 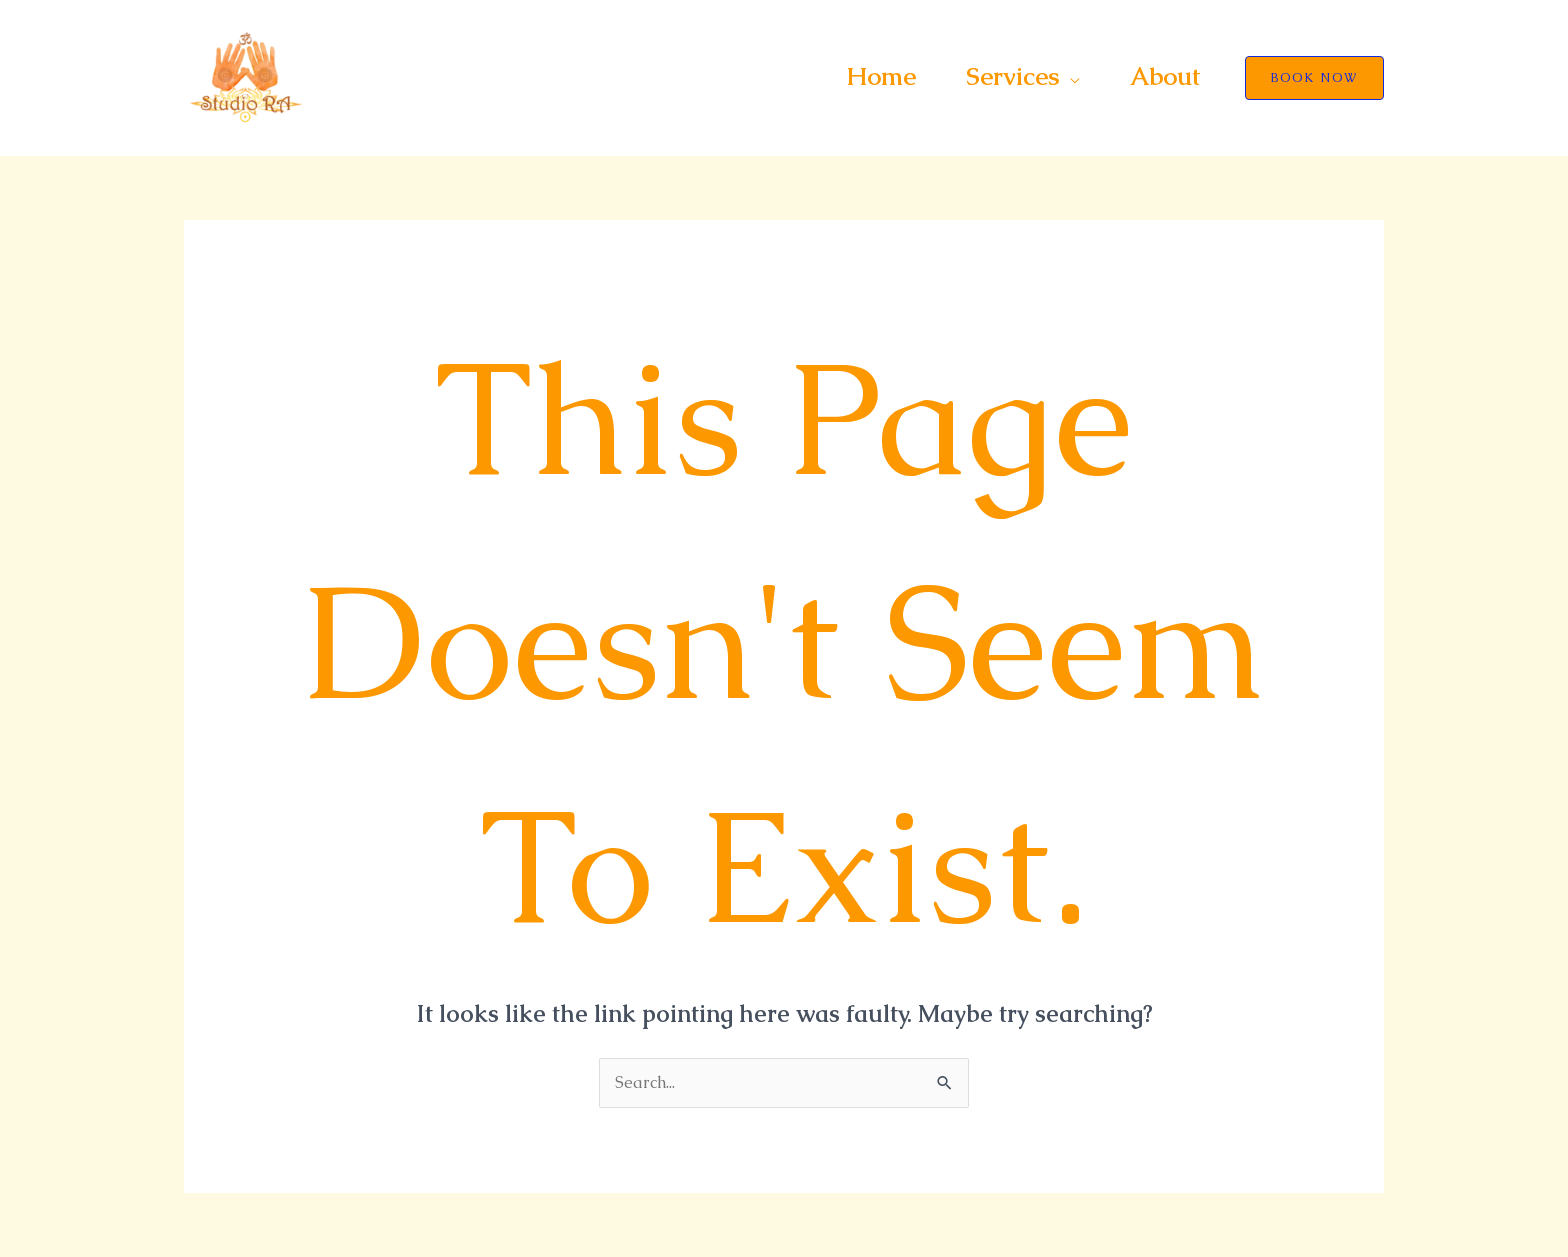 I want to click on Home, so click(x=881, y=76).